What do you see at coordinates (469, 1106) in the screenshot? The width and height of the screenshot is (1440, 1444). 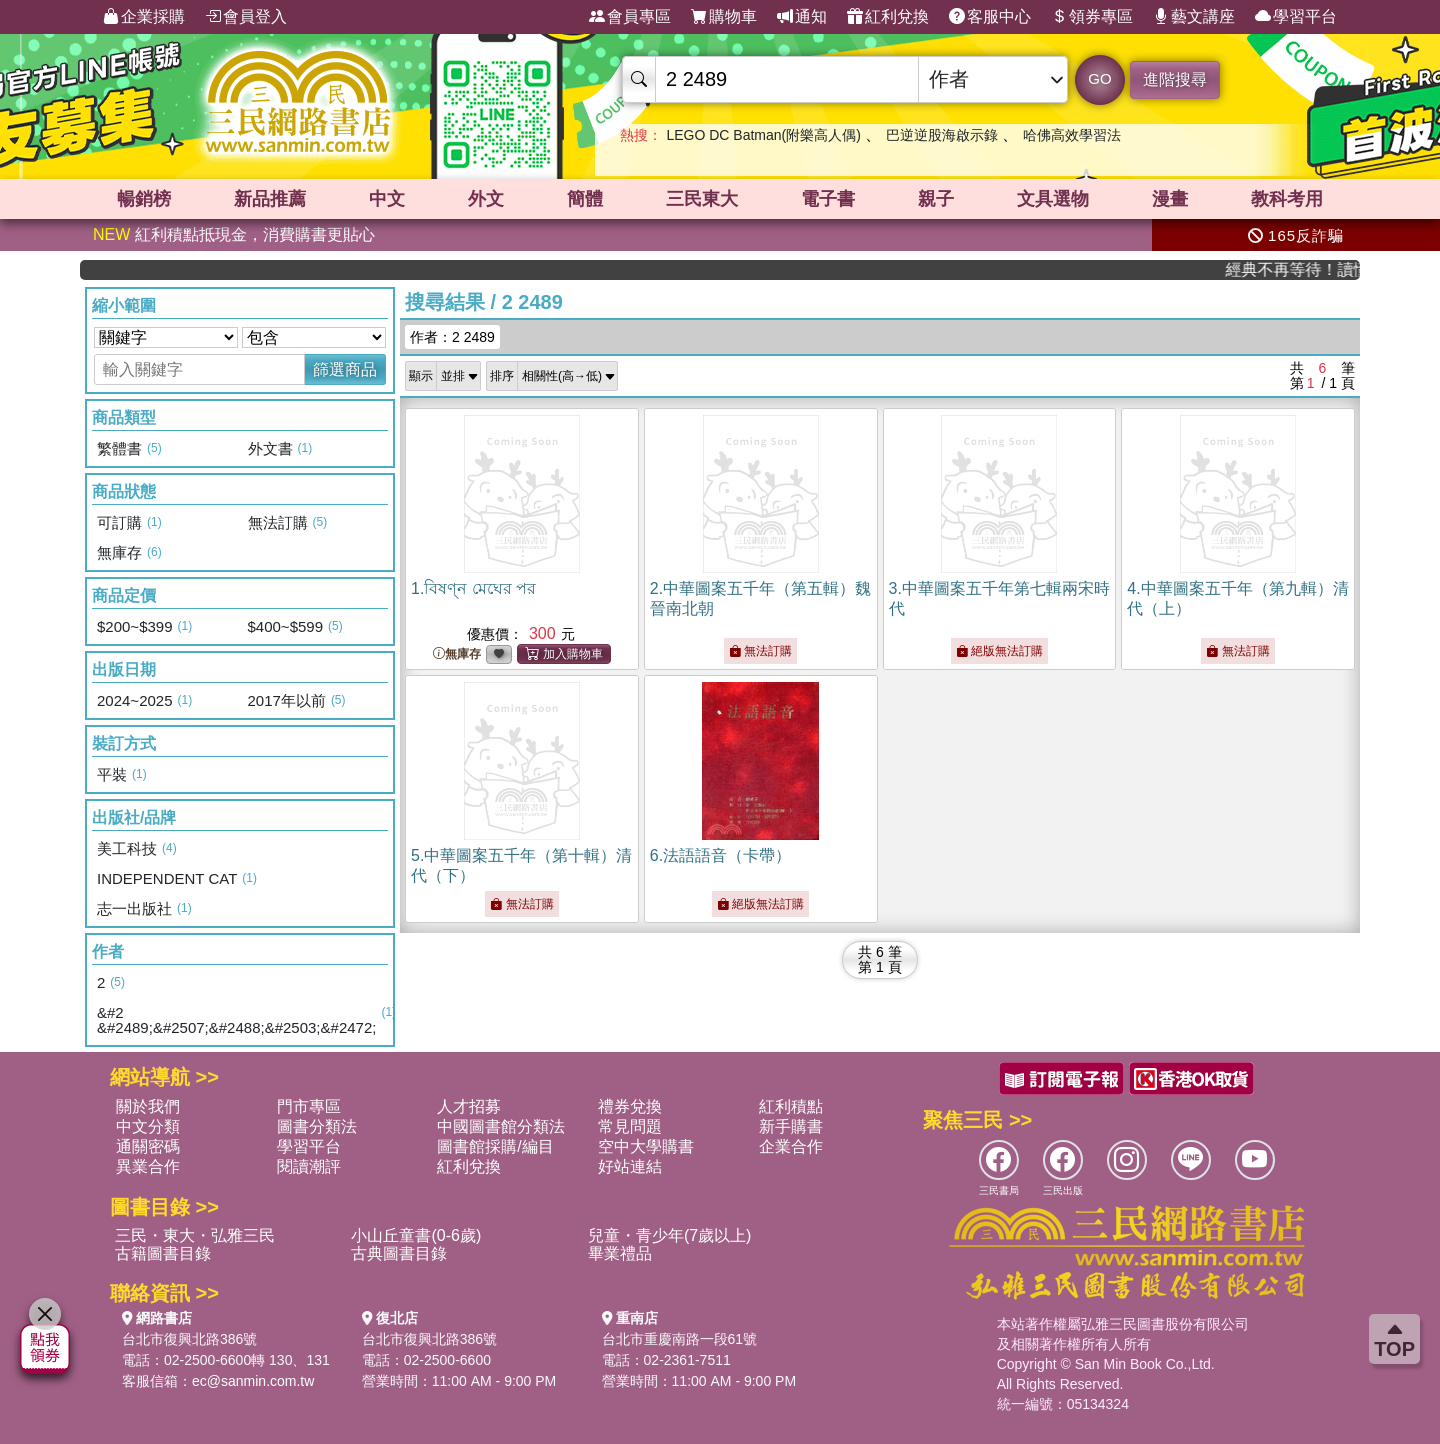 I see `人才招募` at bounding box center [469, 1106].